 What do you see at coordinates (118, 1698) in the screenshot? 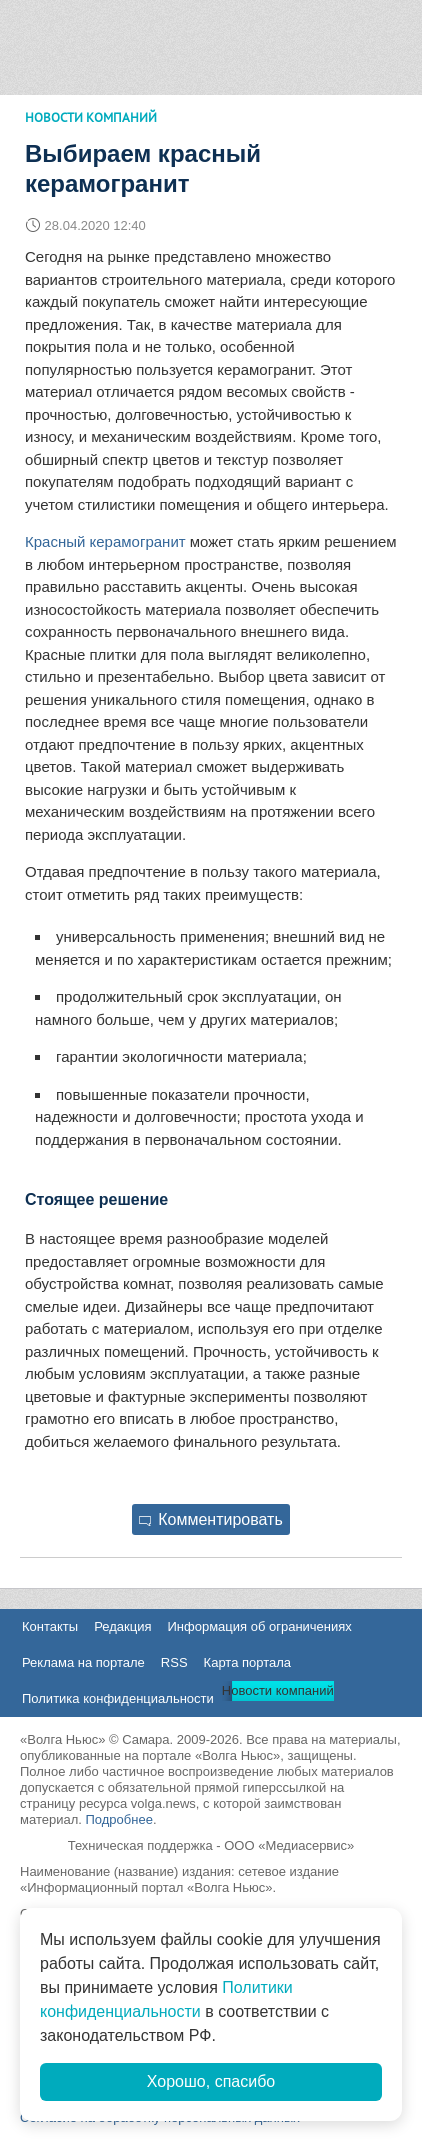
I see `Политика конфиденциальности` at bounding box center [118, 1698].